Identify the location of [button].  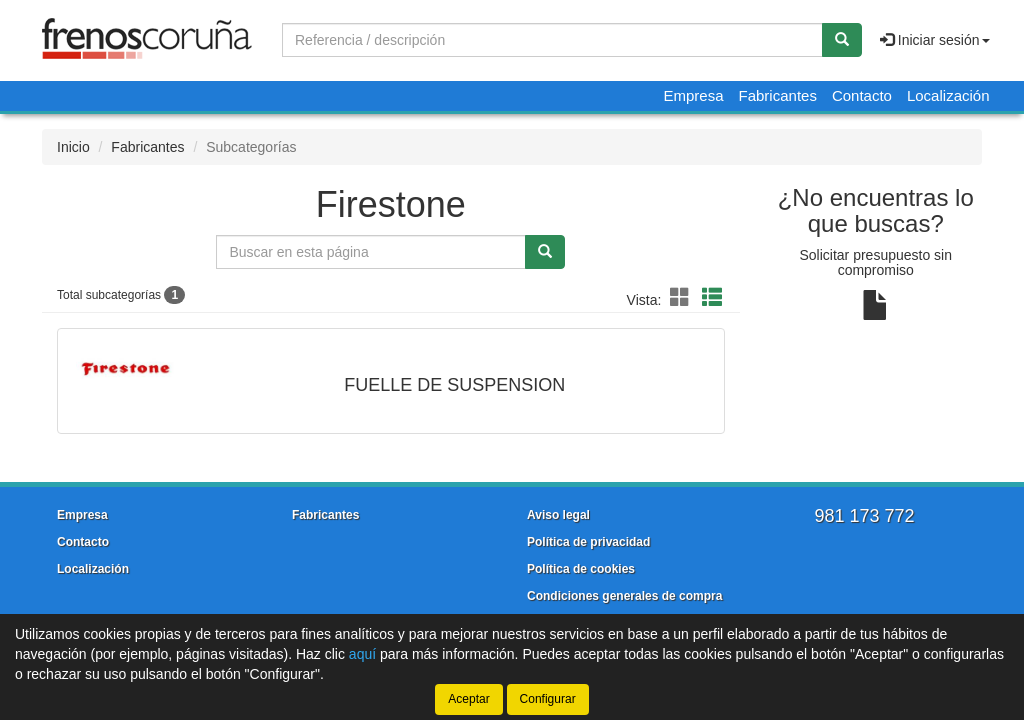
(683, 298).